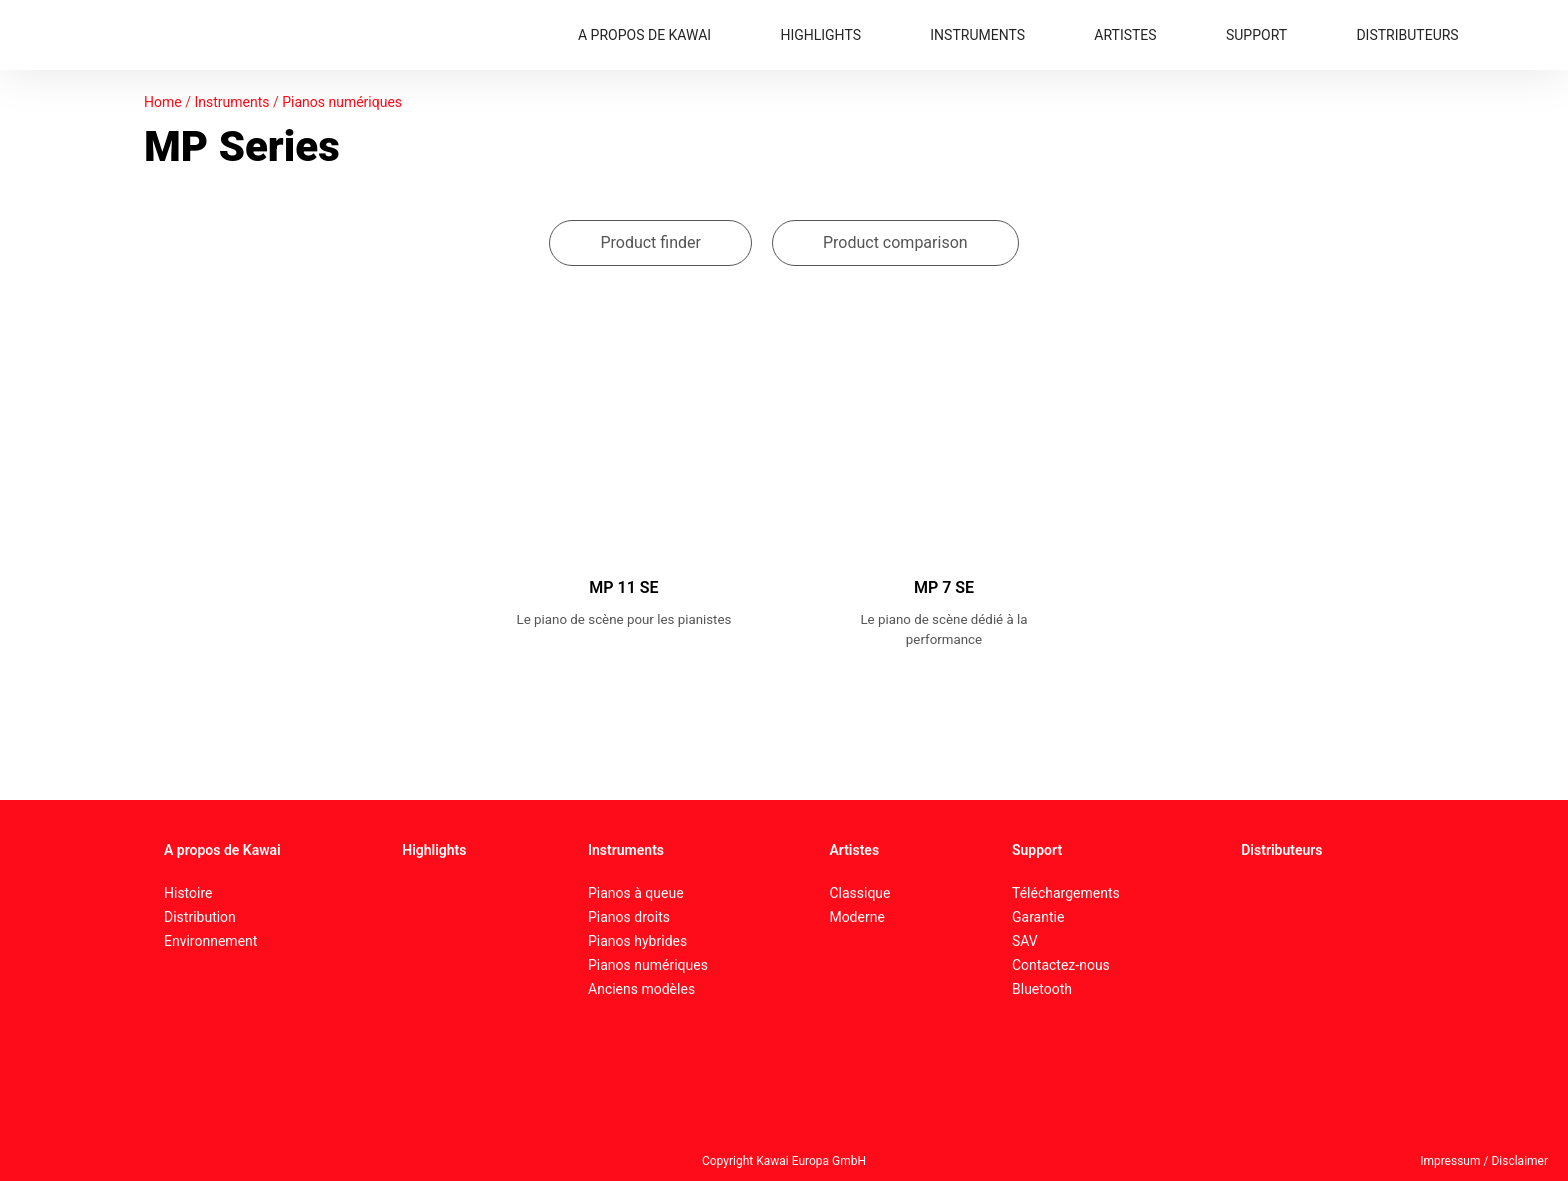  What do you see at coordinates (650, 242) in the screenshot?
I see `Product finder` at bounding box center [650, 242].